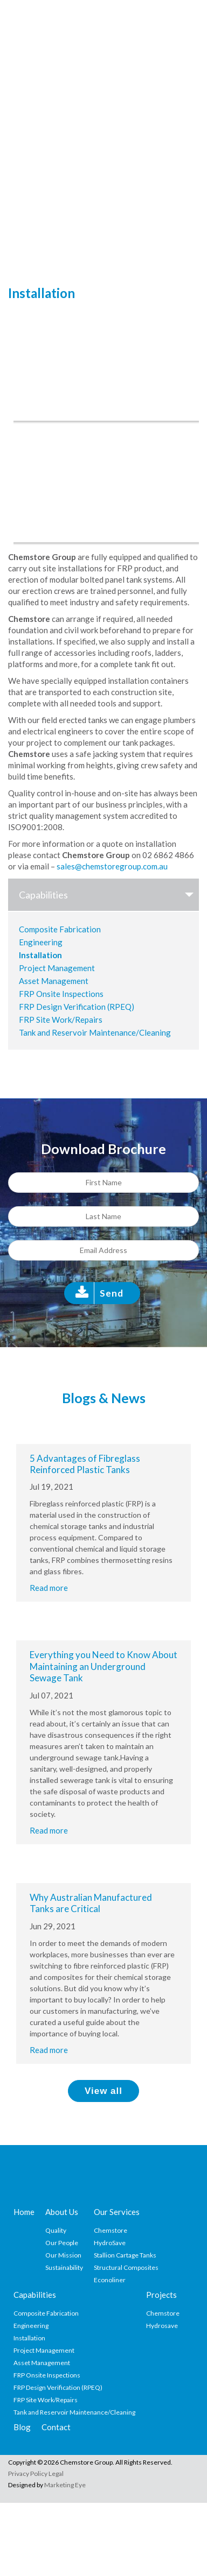 The image size is (207, 2576). Describe the element at coordinates (125, 2255) in the screenshot. I see `Stallion Cartage Tanks` at that location.